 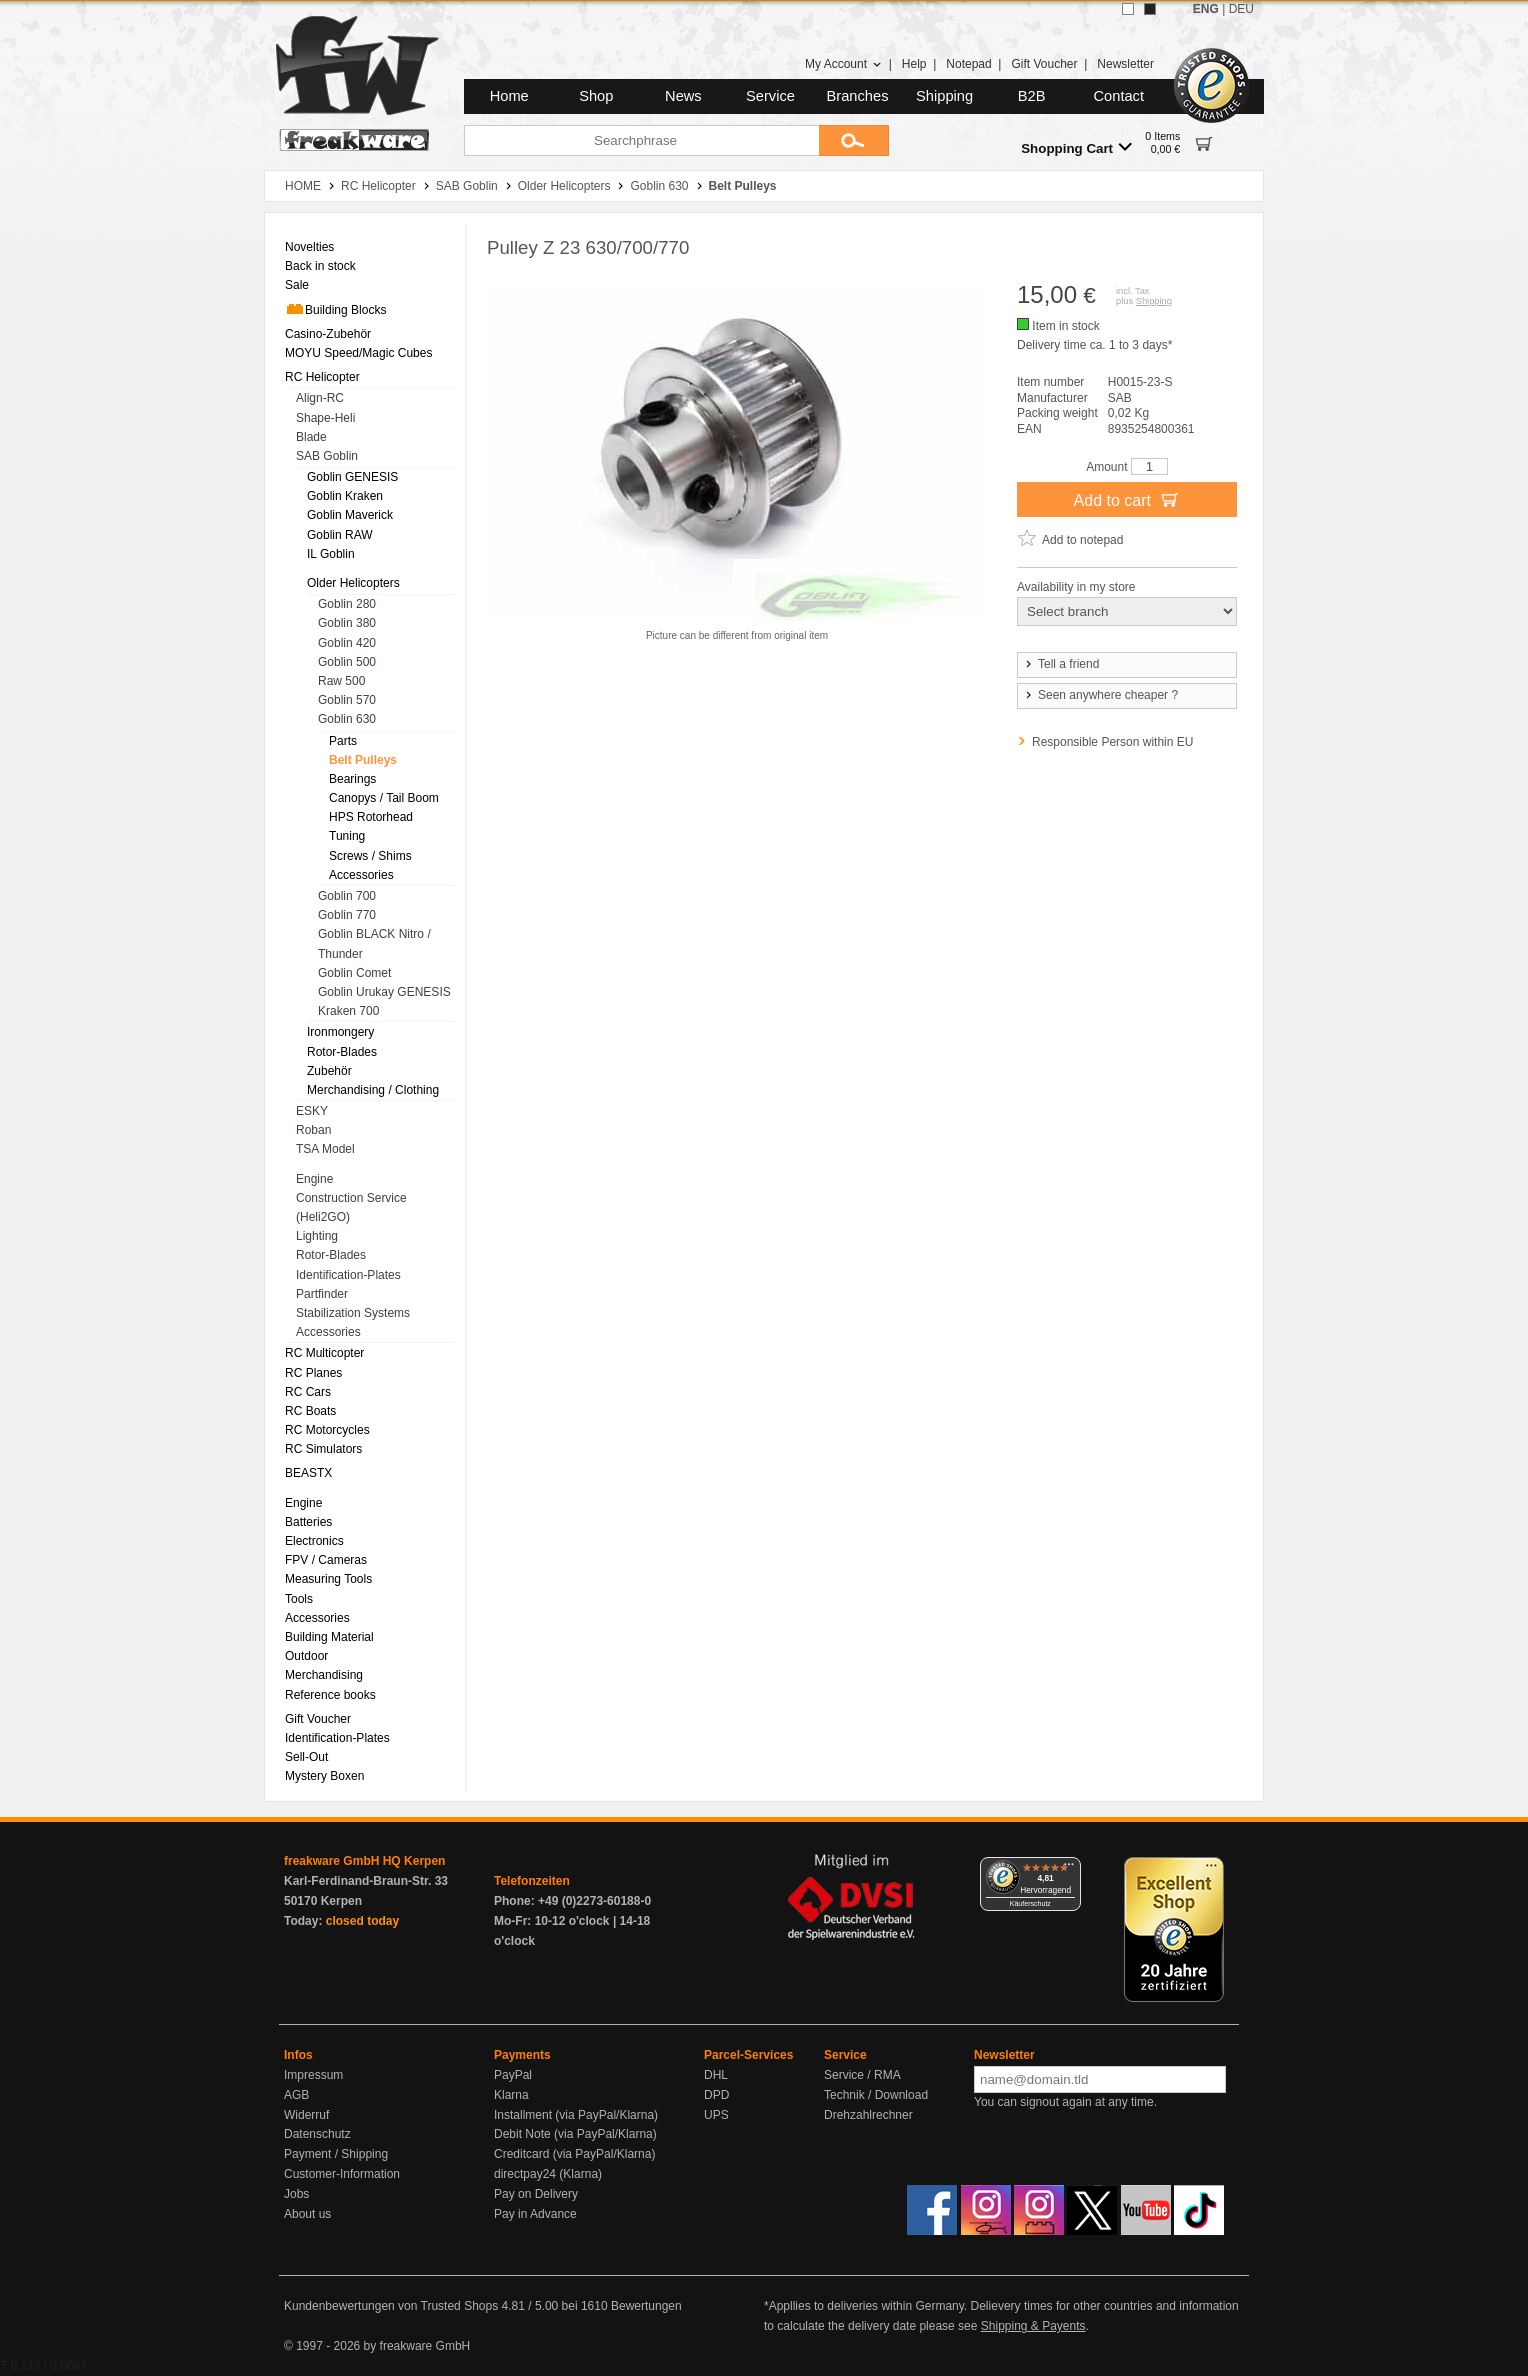 I want to click on Gift Voucher [menuitem], so click(x=318, y=1719).